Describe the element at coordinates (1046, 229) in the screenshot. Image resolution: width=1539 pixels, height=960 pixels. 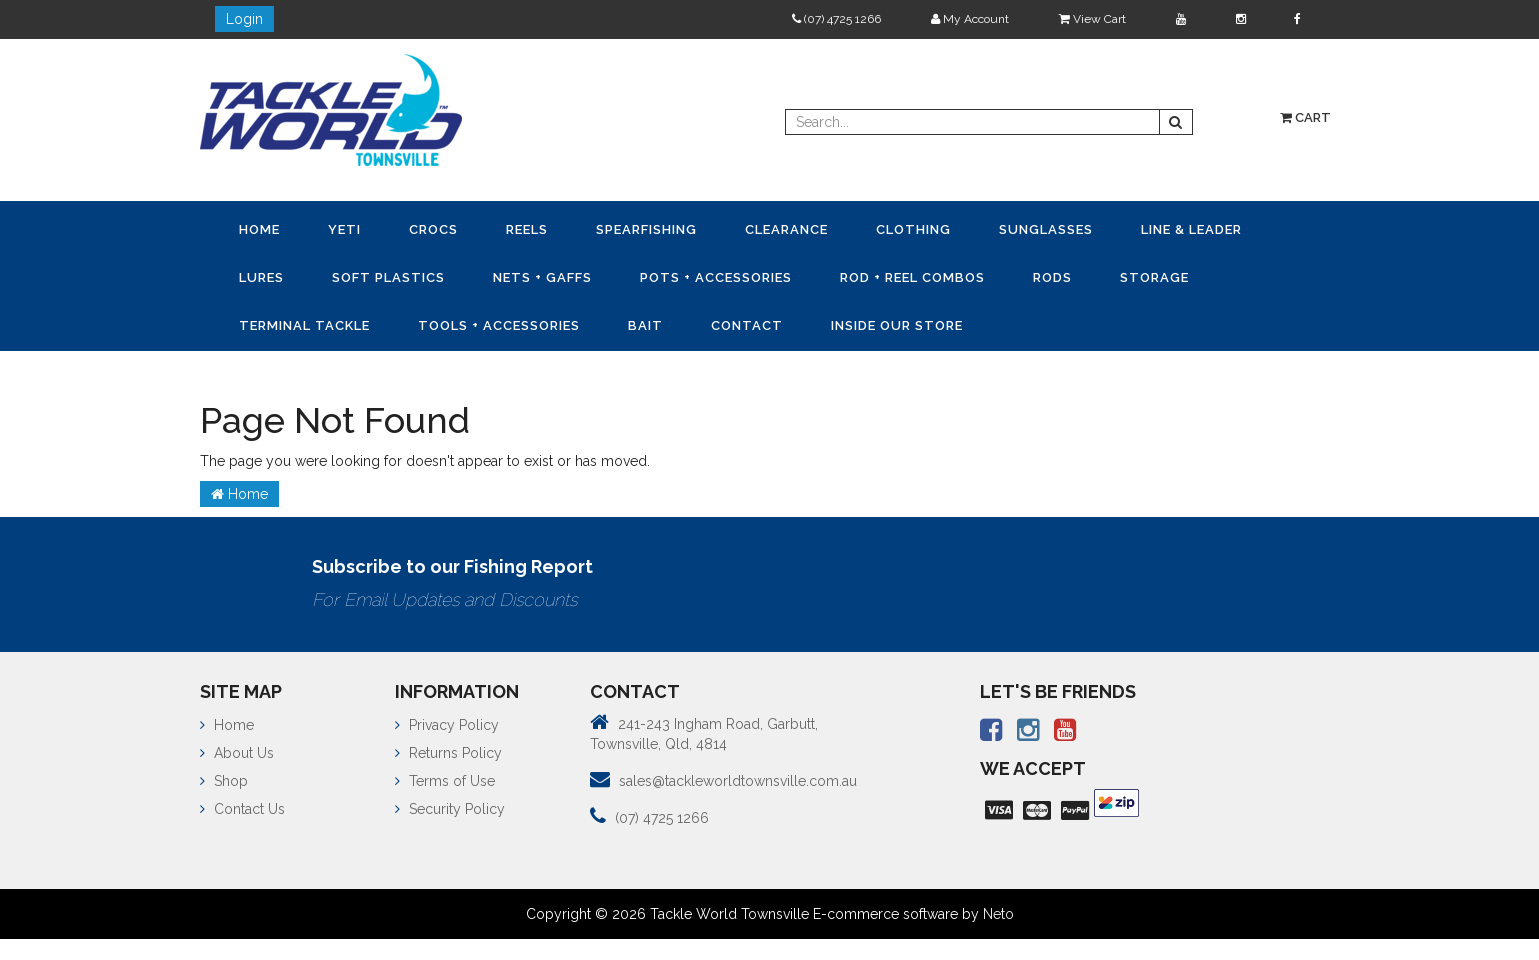
I see `Sunglasses` at that location.